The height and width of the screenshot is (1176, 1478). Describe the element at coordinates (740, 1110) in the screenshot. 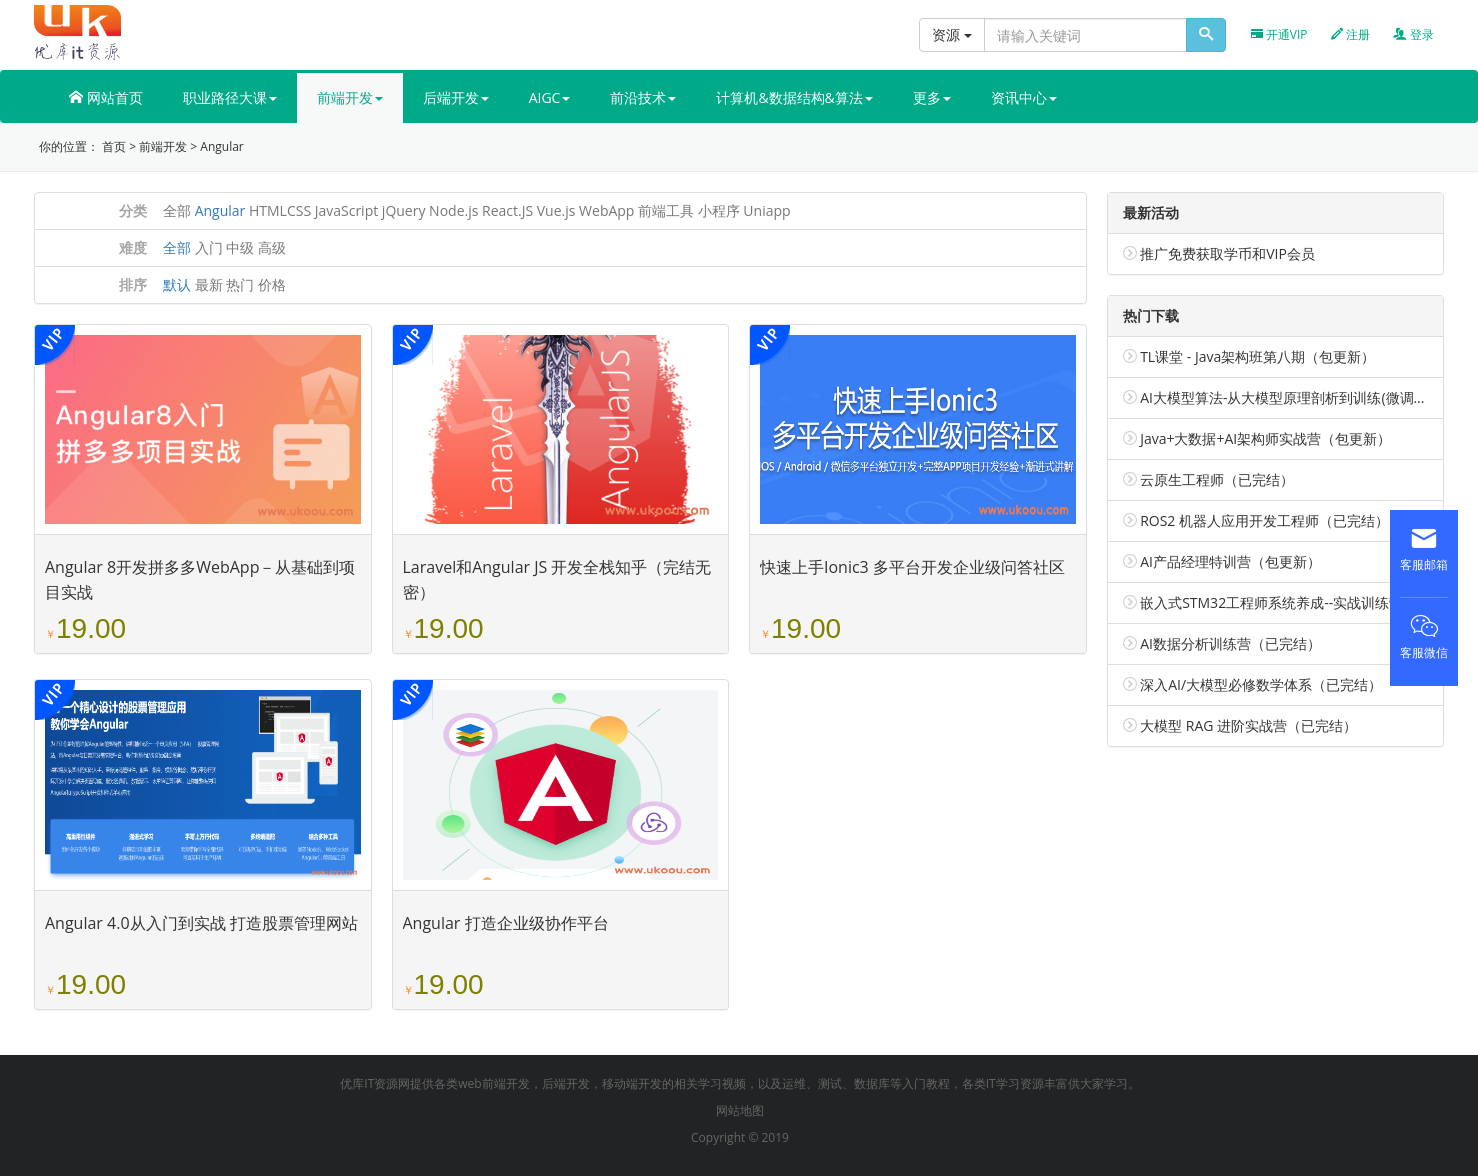

I see `网站地图` at that location.